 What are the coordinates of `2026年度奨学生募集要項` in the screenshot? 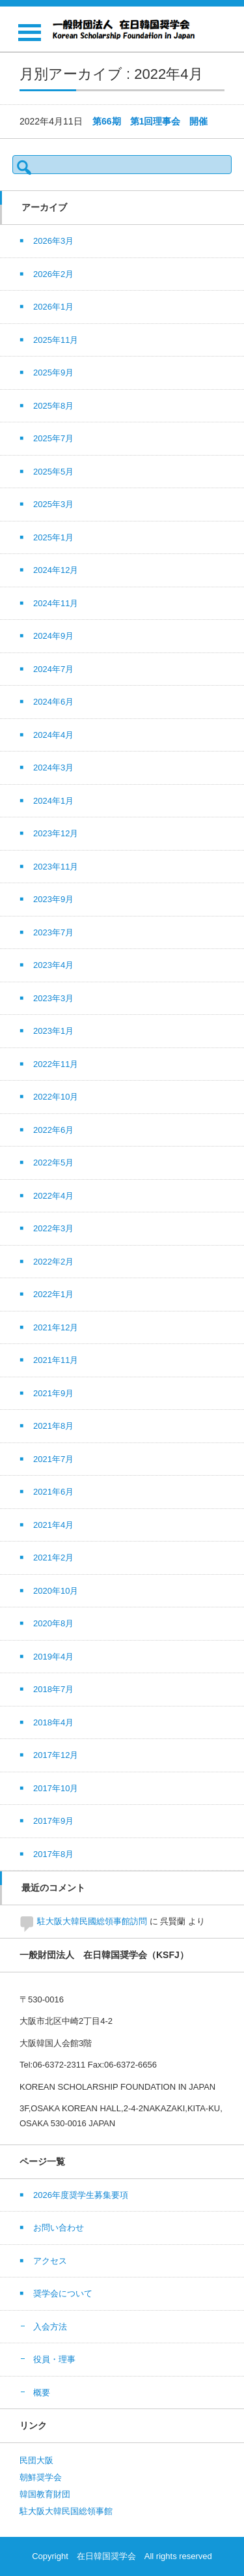 It's located at (80, 2195).